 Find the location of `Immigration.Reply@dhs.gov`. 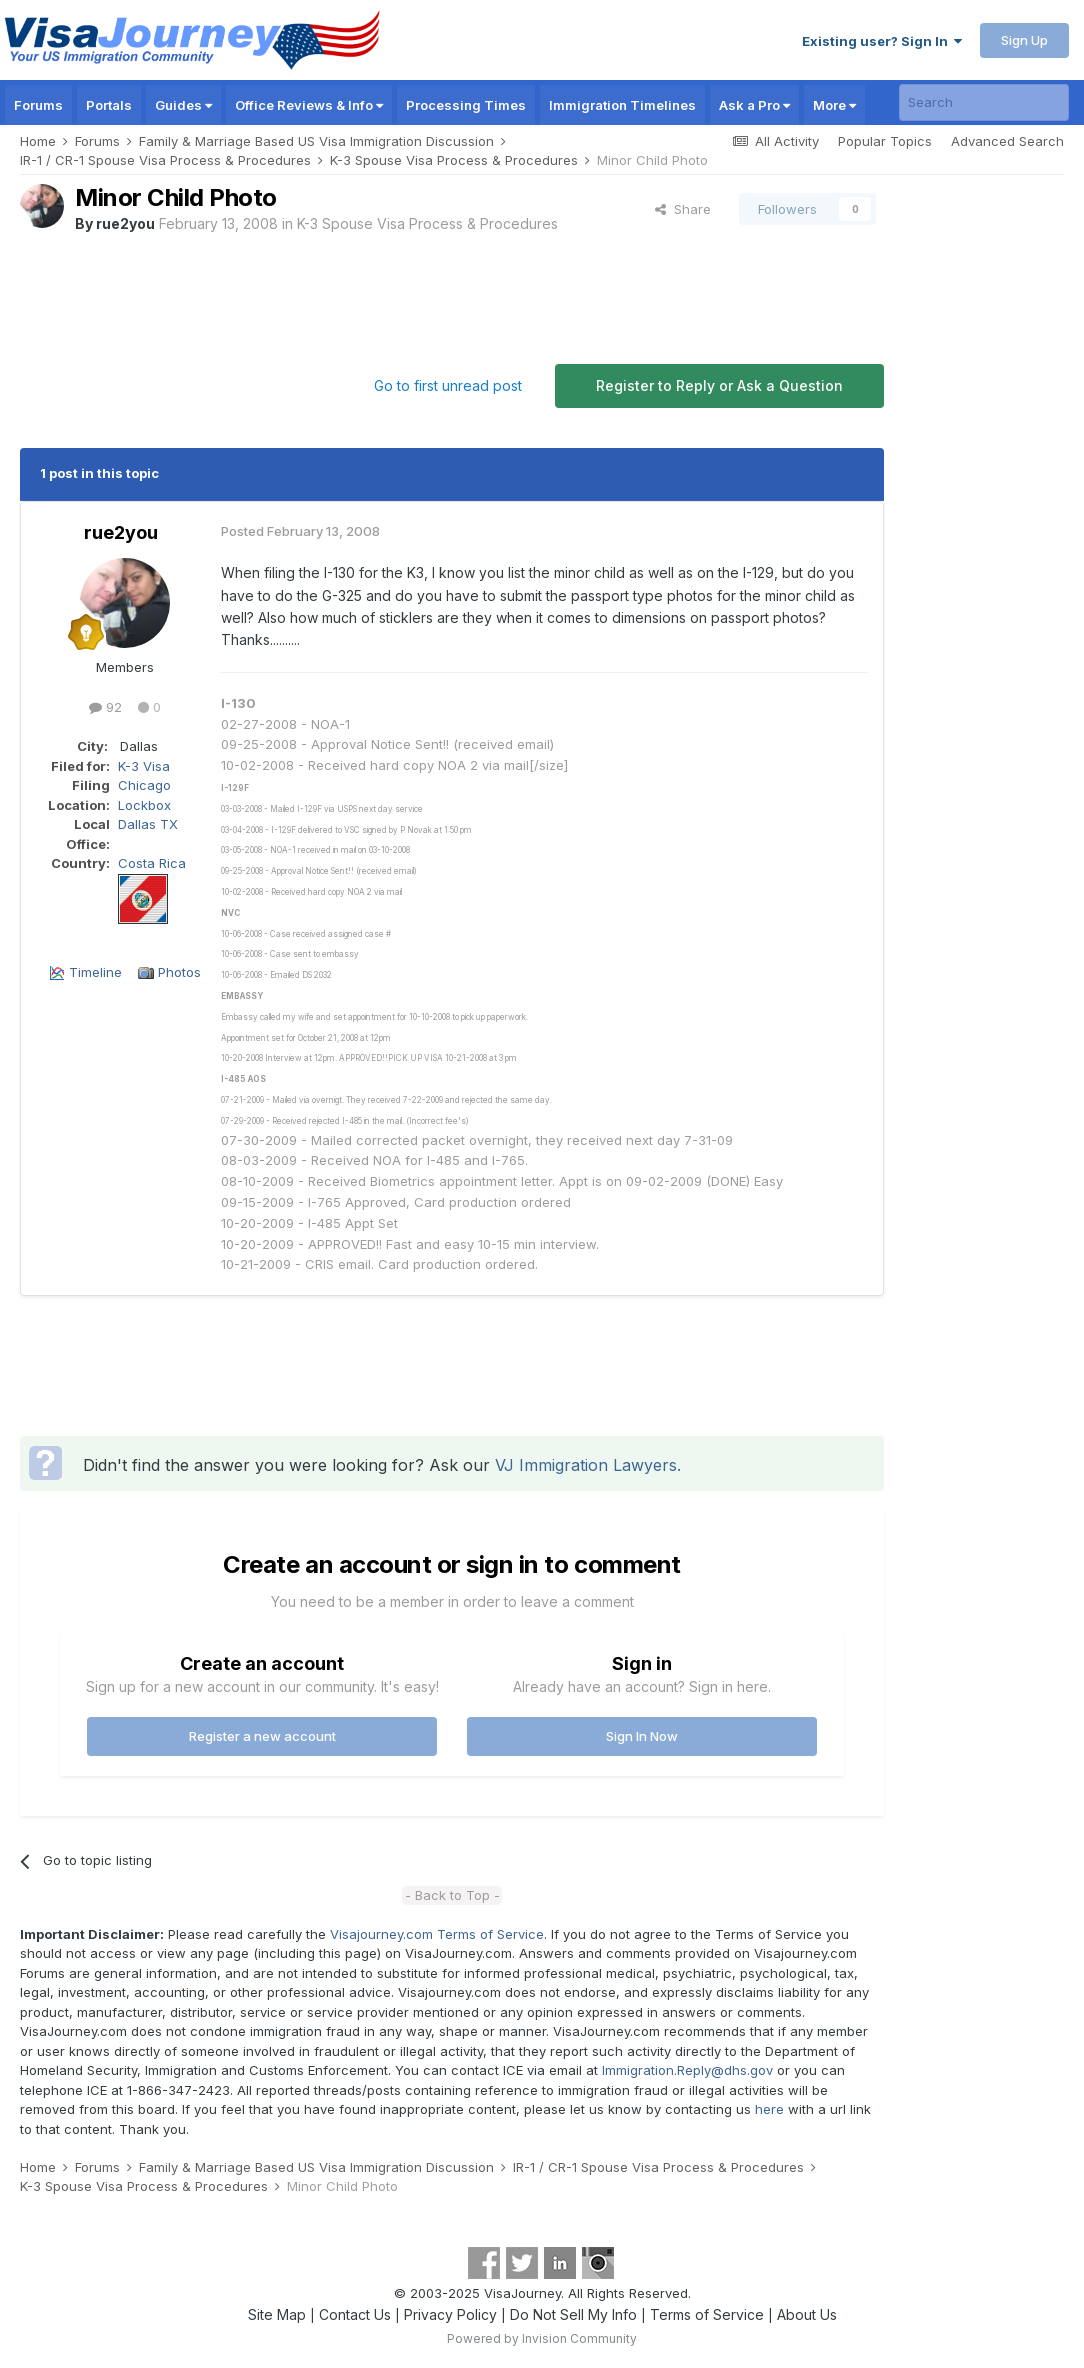

Immigration.Reply@dhs.gov is located at coordinates (687, 2070).